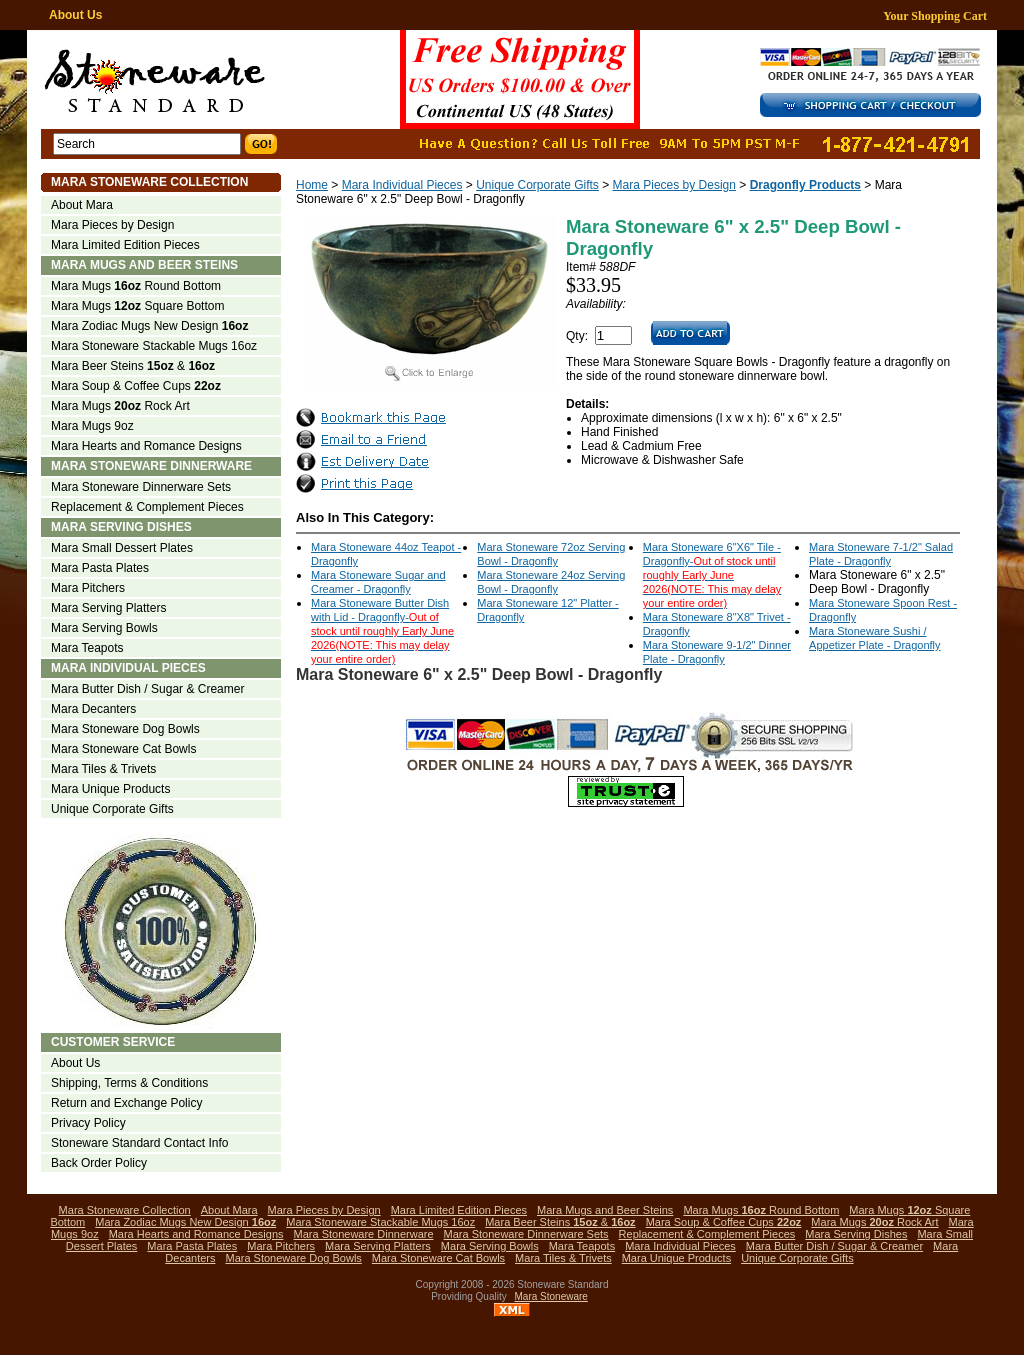 The image size is (1024, 1355). What do you see at coordinates (144, 265) in the screenshot?
I see `Mara Mugs and Beer Steins` at bounding box center [144, 265].